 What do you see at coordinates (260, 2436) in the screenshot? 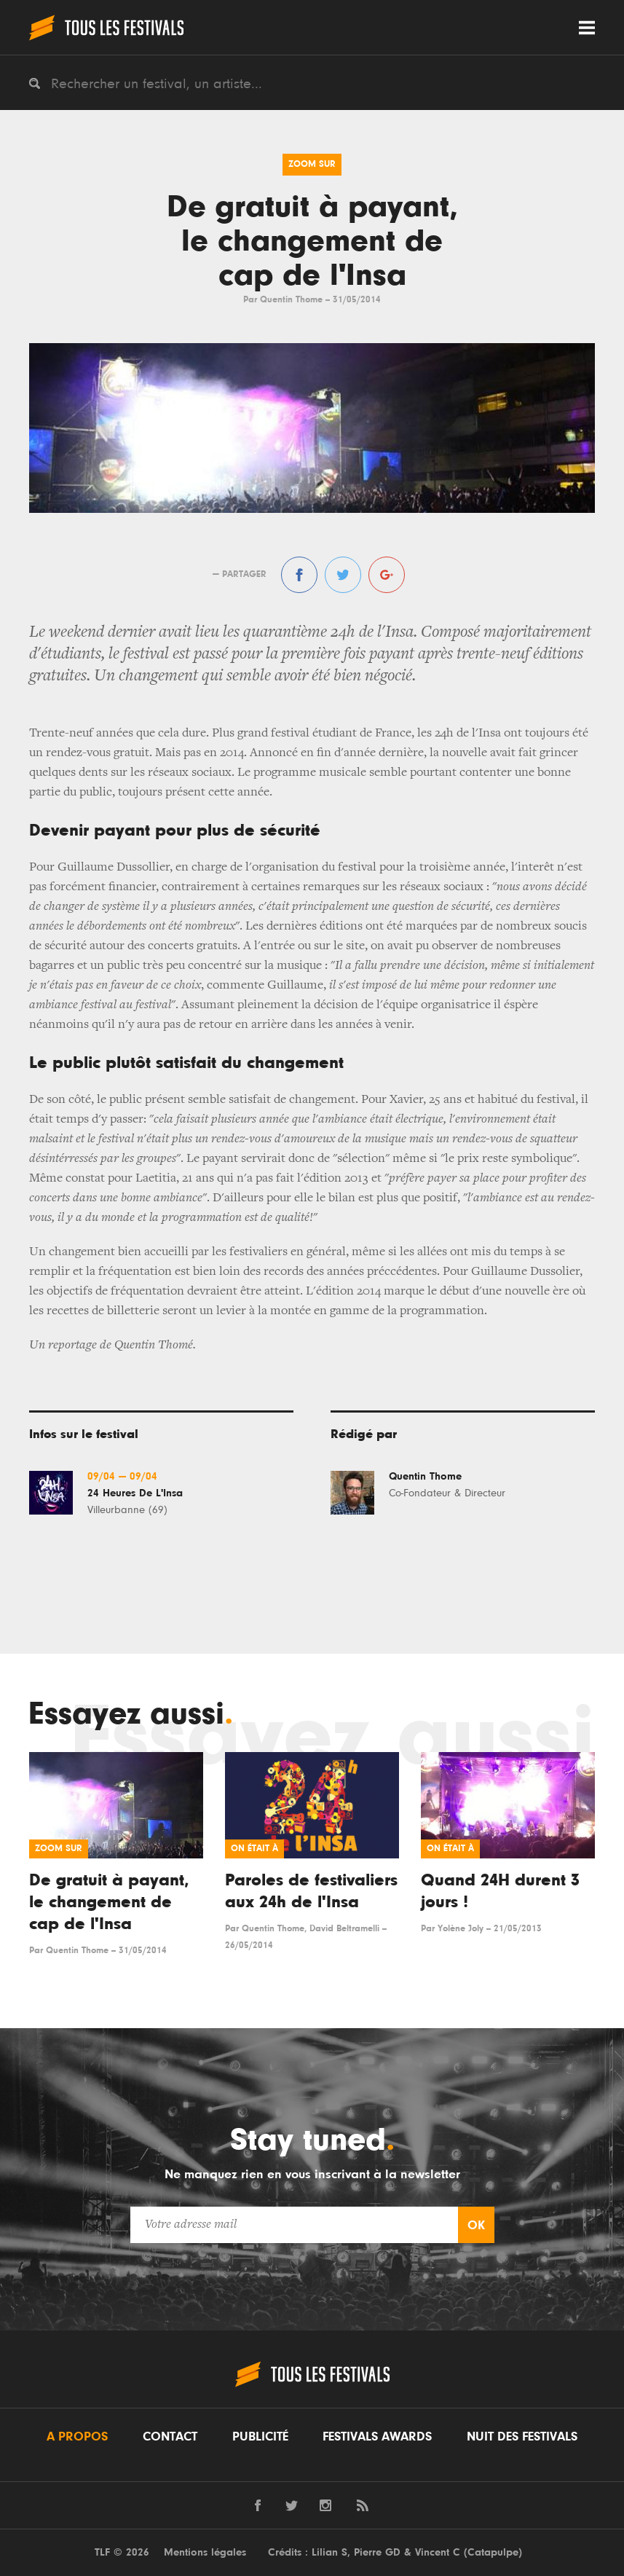
I see `Publicité` at bounding box center [260, 2436].